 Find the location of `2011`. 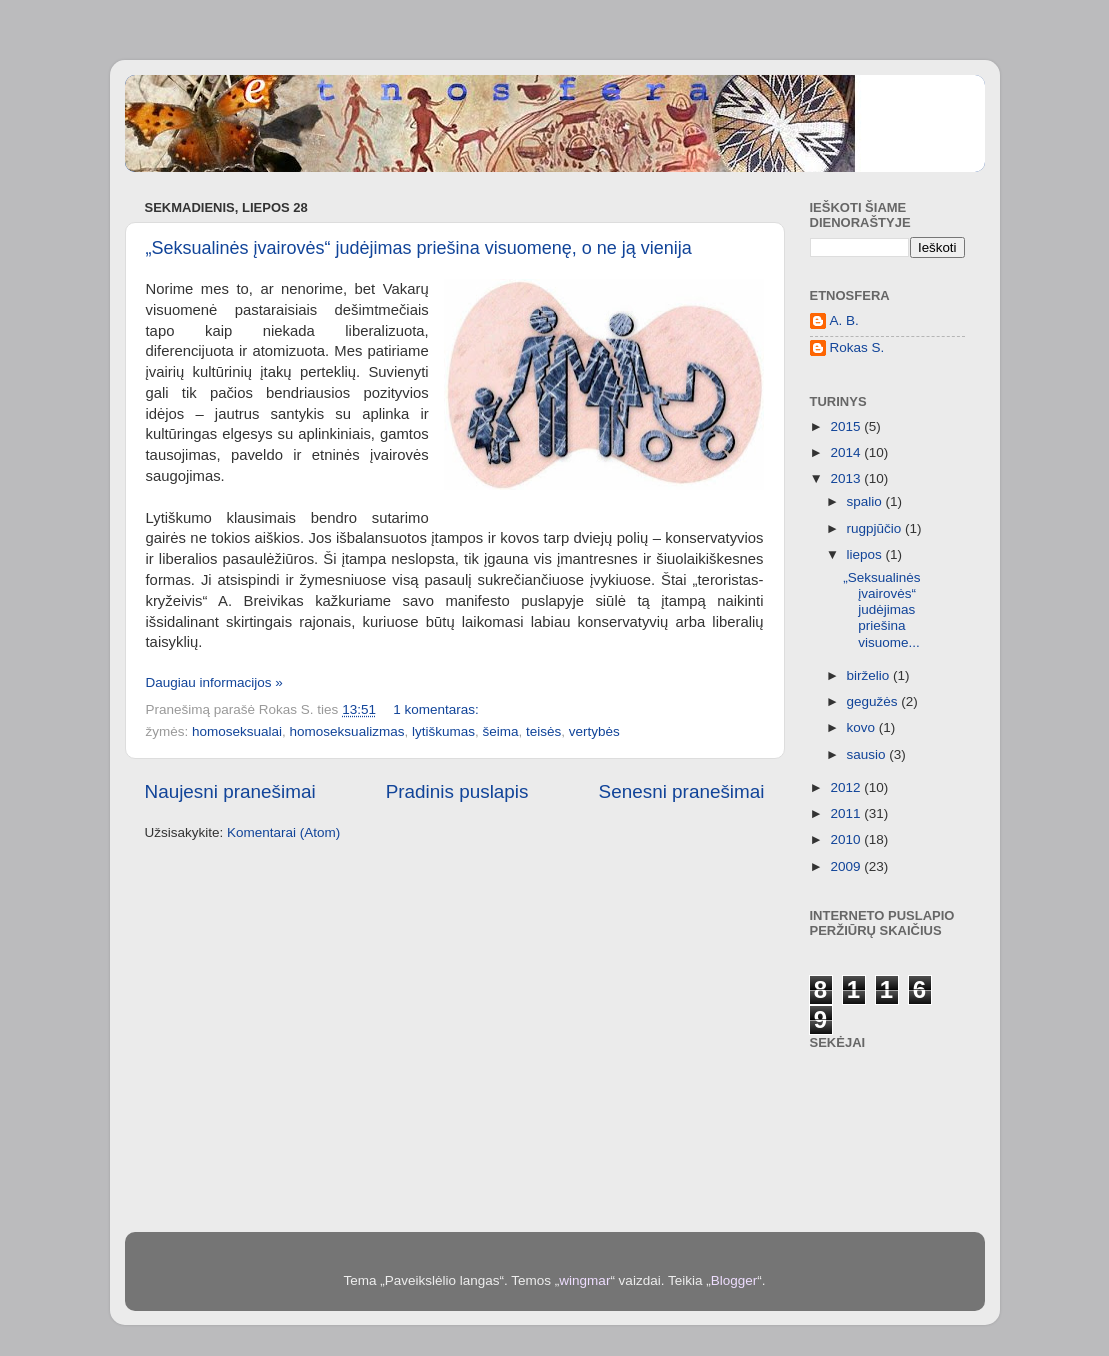

2011 is located at coordinates (847, 813).